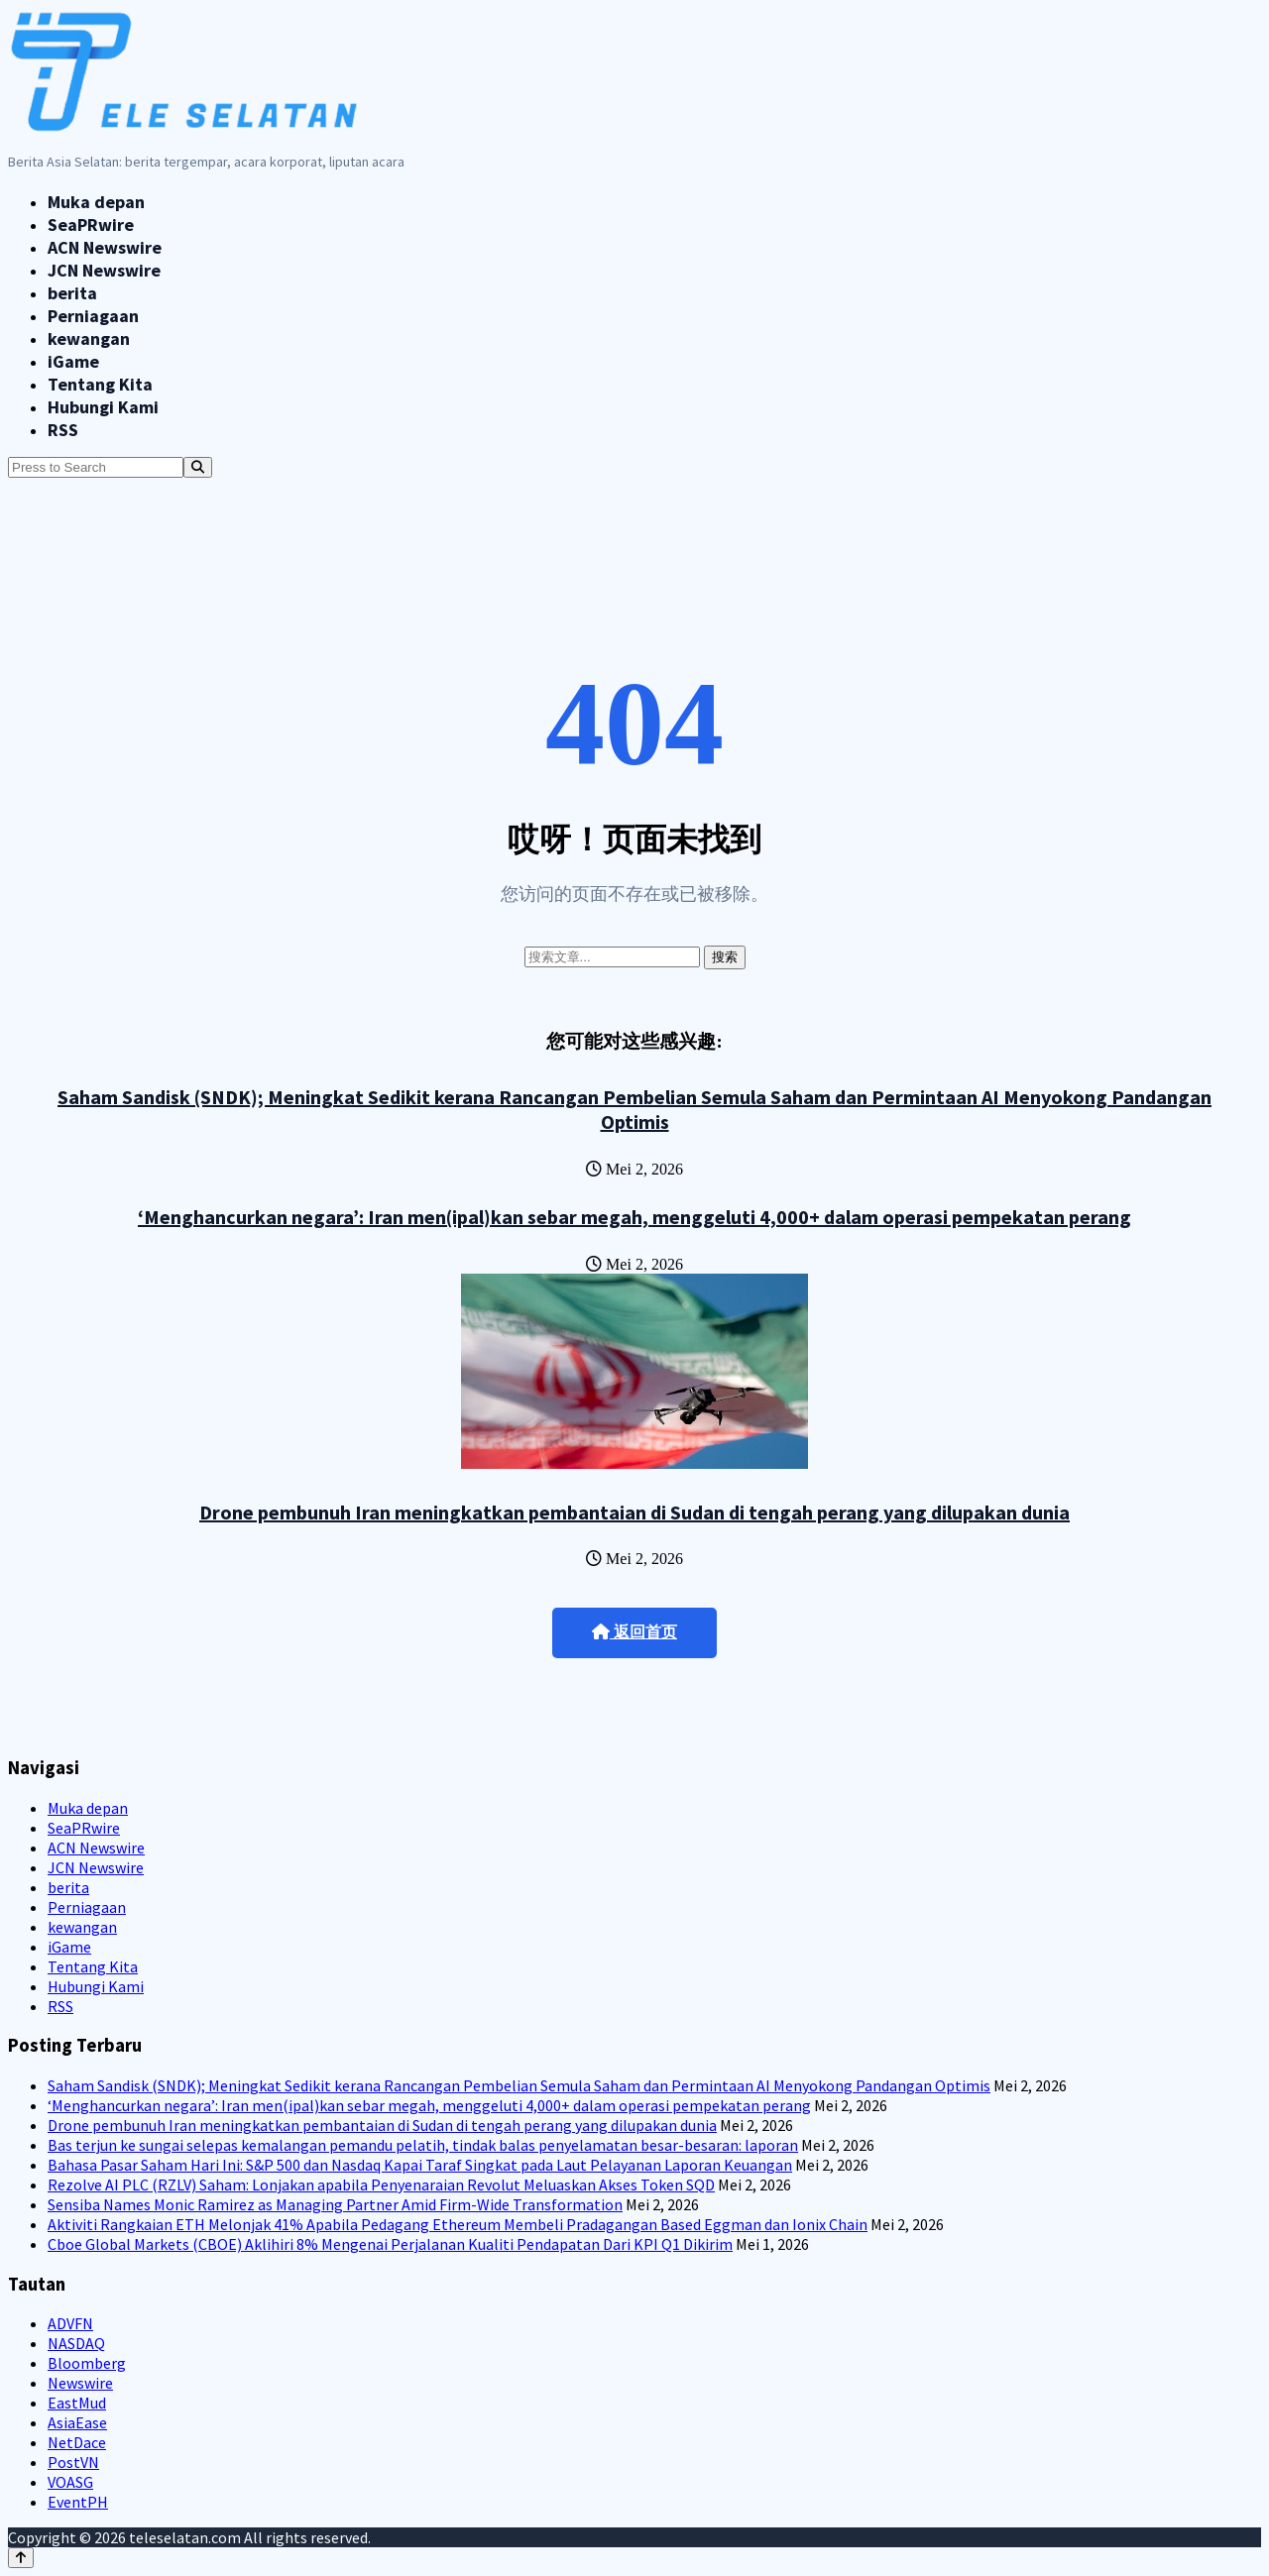 The width and height of the screenshot is (1269, 2576). What do you see at coordinates (77, 2402) in the screenshot?
I see `EastMud` at bounding box center [77, 2402].